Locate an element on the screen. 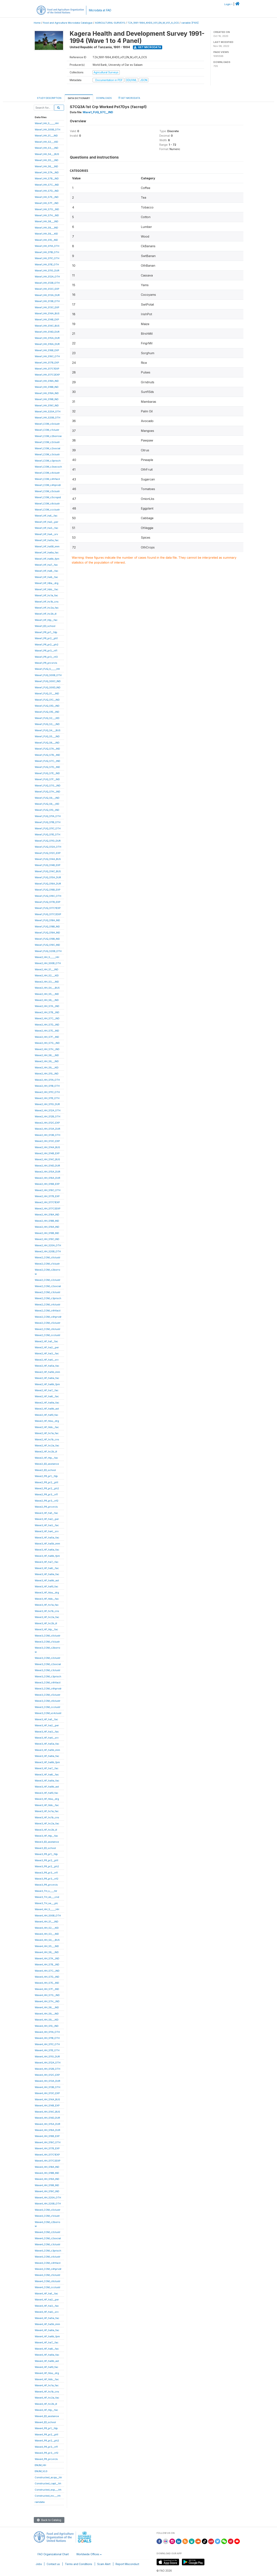 Image resolution: width=277 pixels, height=2576 pixels. Wave2_HF_ha9b_ast is located at coordinates (47, 1408).